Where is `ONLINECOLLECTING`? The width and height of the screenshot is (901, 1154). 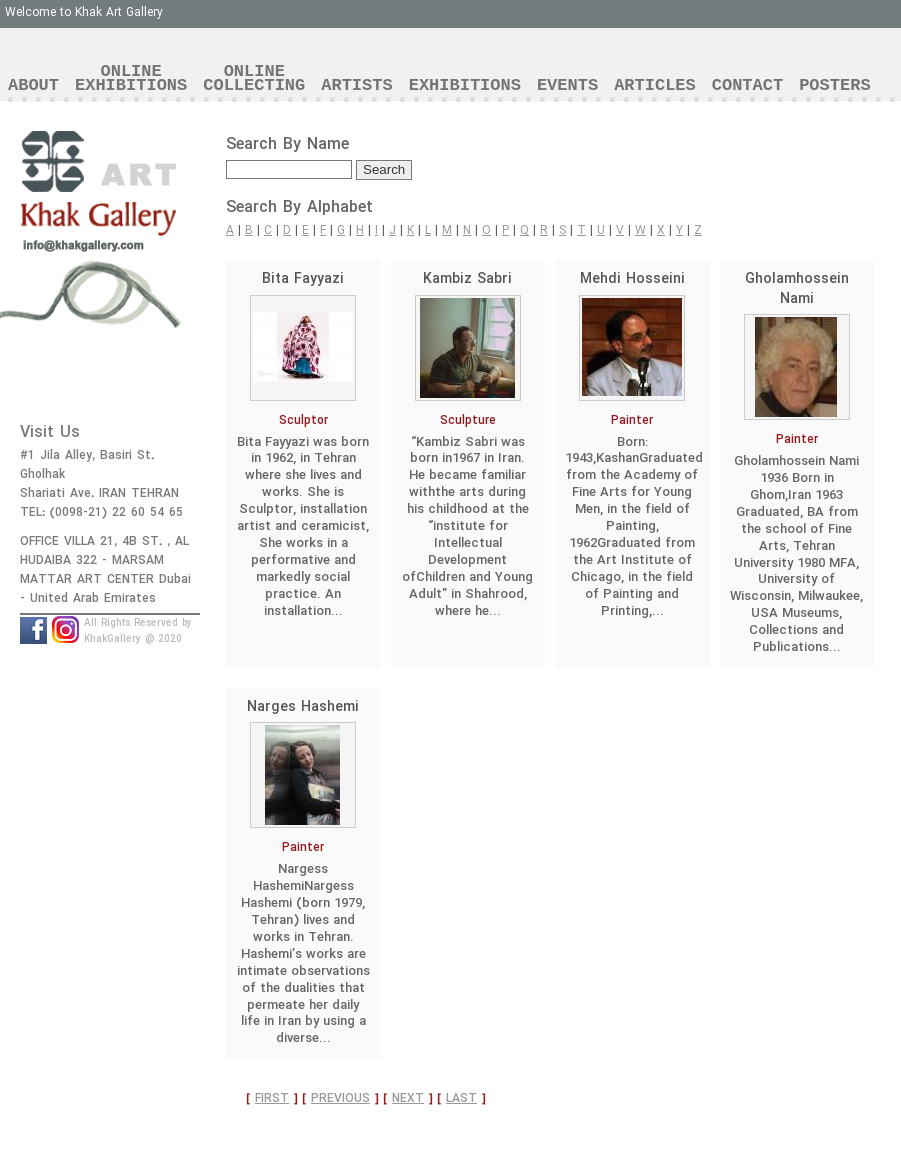
ONLINECOLLECTING is located at coordinates (254, 78).